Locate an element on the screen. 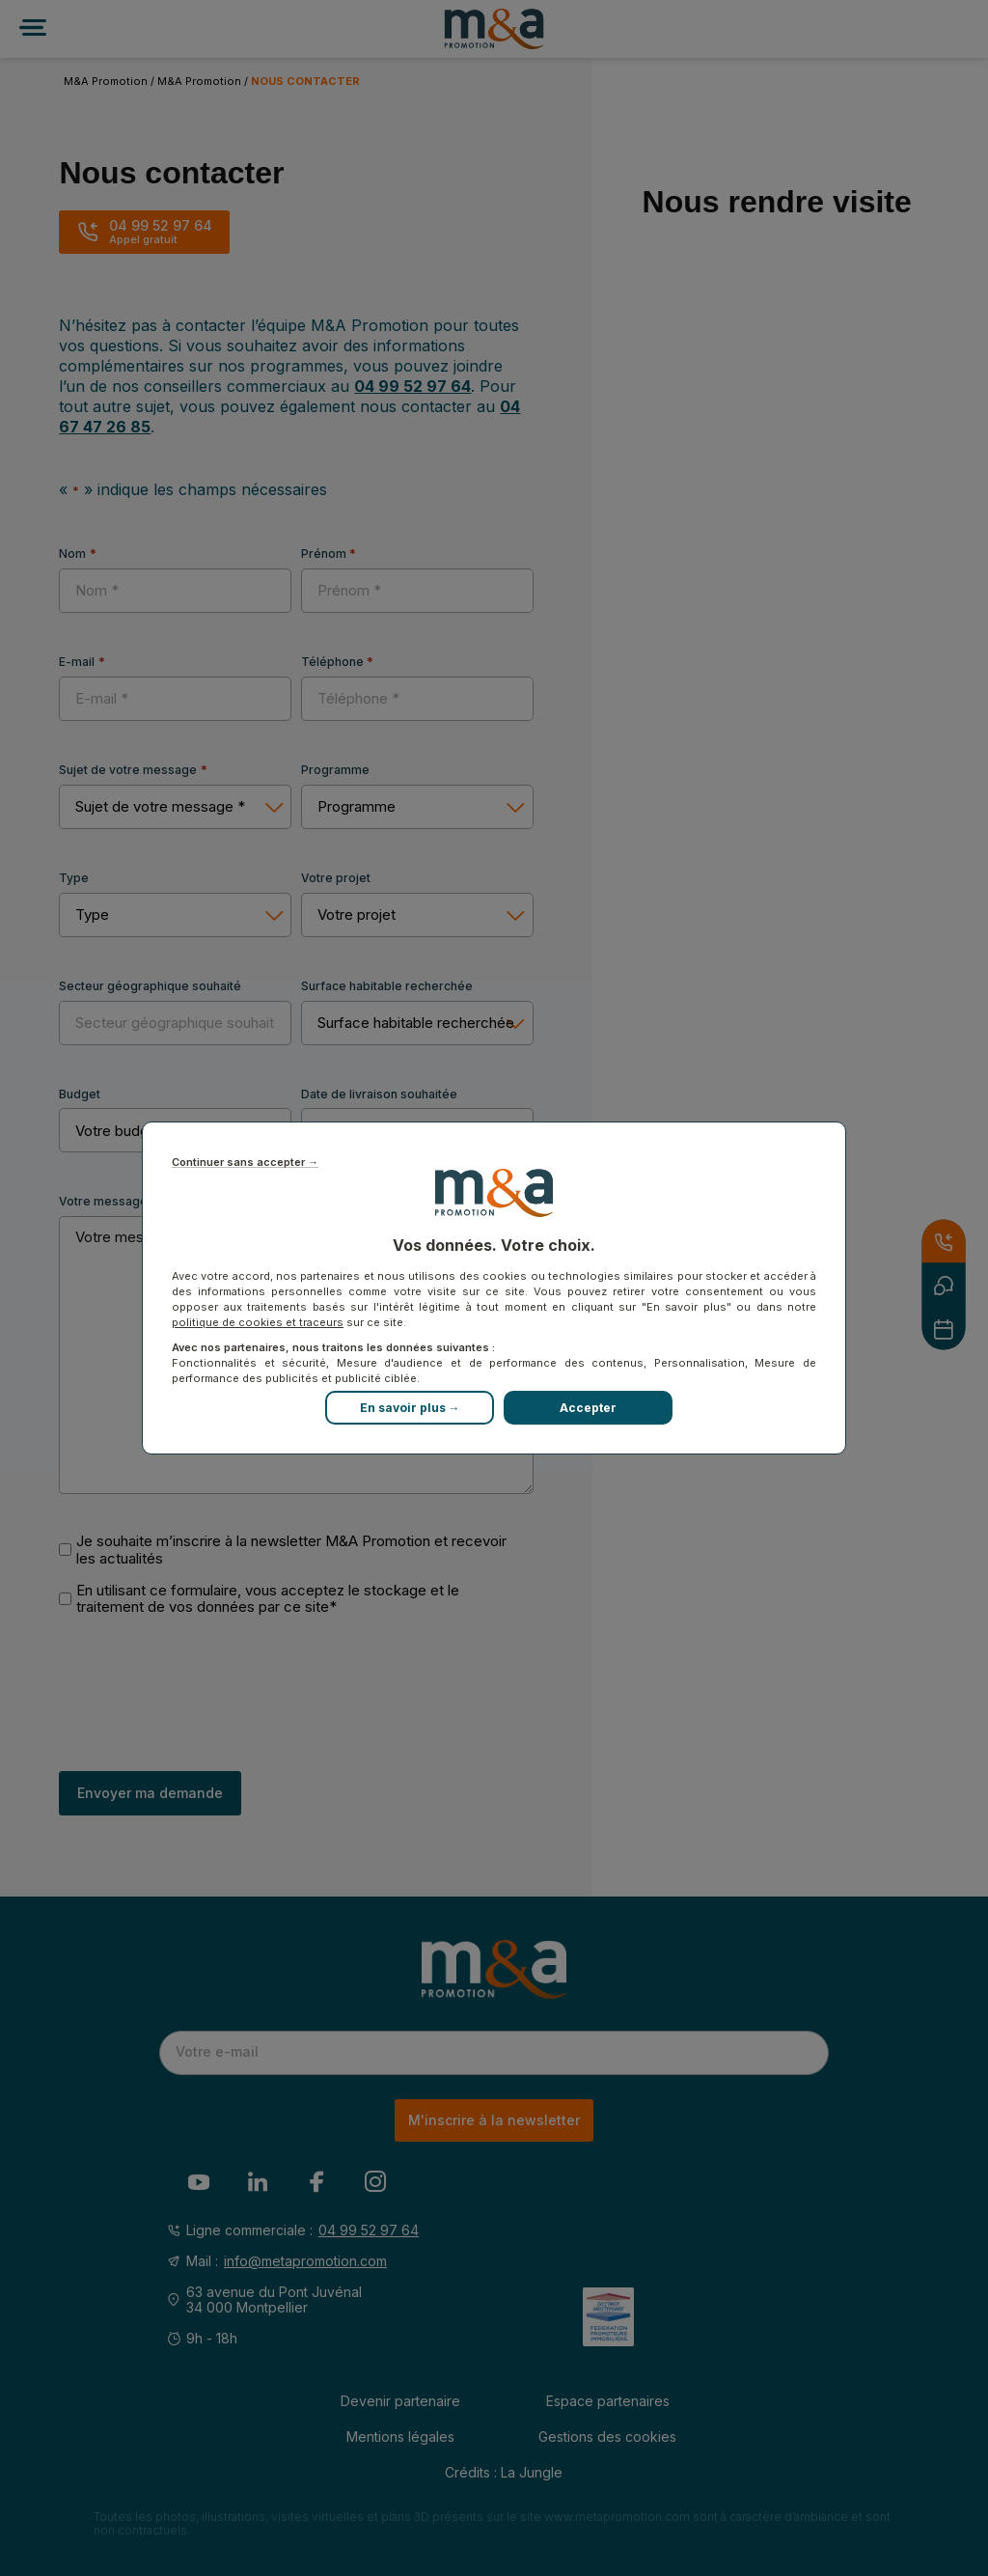 This screenshot has height=2576, width=988. Accepter is located at coordinates (588, 1407).